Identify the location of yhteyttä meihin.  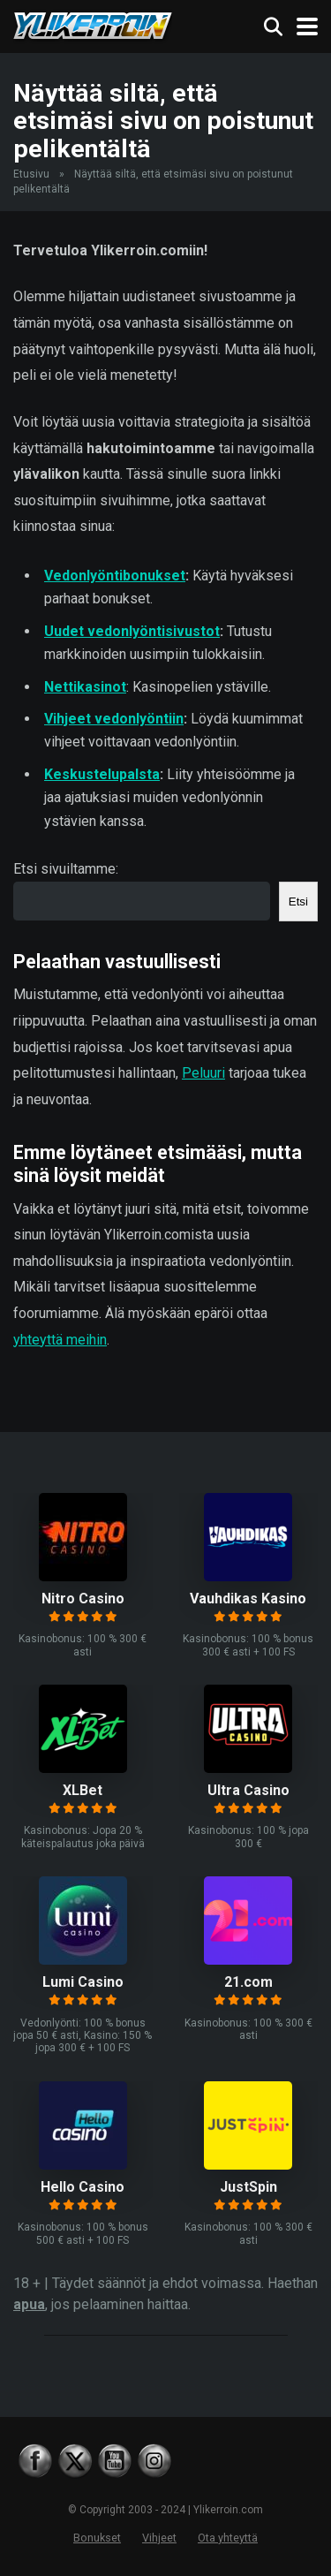
(60, 1339).